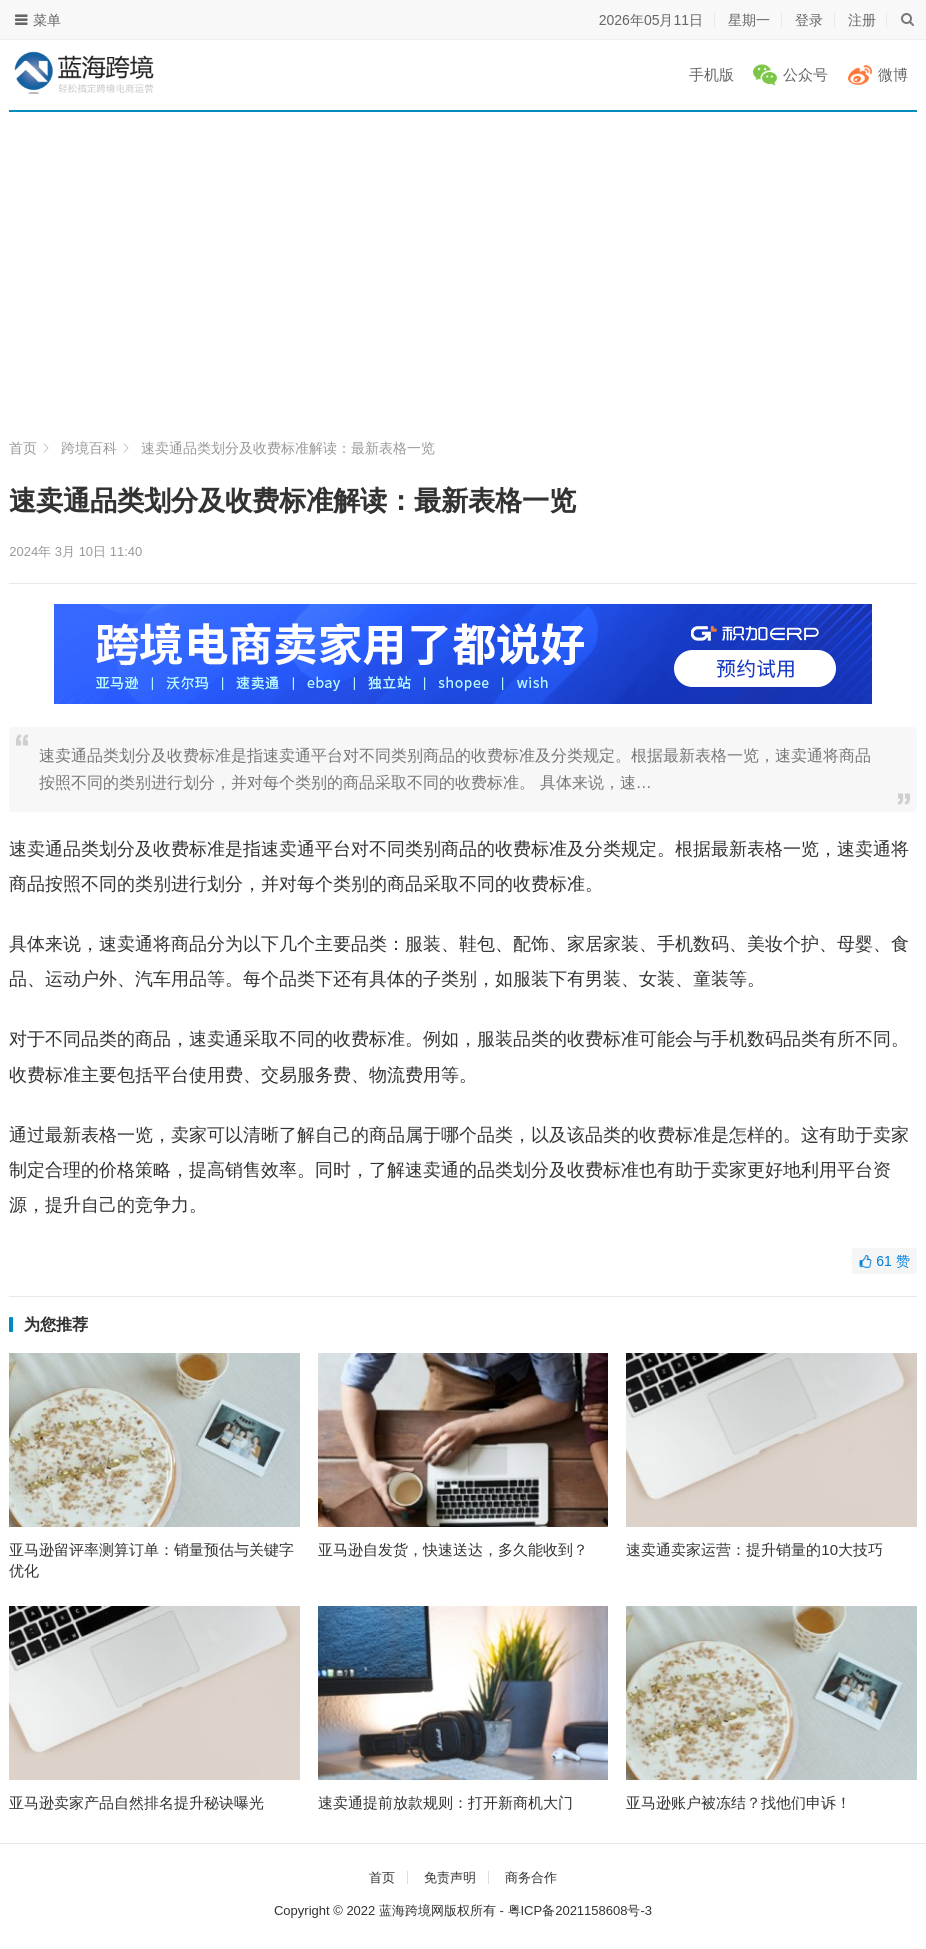 The image size is (926, 1949). What do you see at coordinates (136, 1802) in the screenshot?
I see `亚马逊卖家产品自然排名提升秘诀曝光` at bounding box center [136, 1802].